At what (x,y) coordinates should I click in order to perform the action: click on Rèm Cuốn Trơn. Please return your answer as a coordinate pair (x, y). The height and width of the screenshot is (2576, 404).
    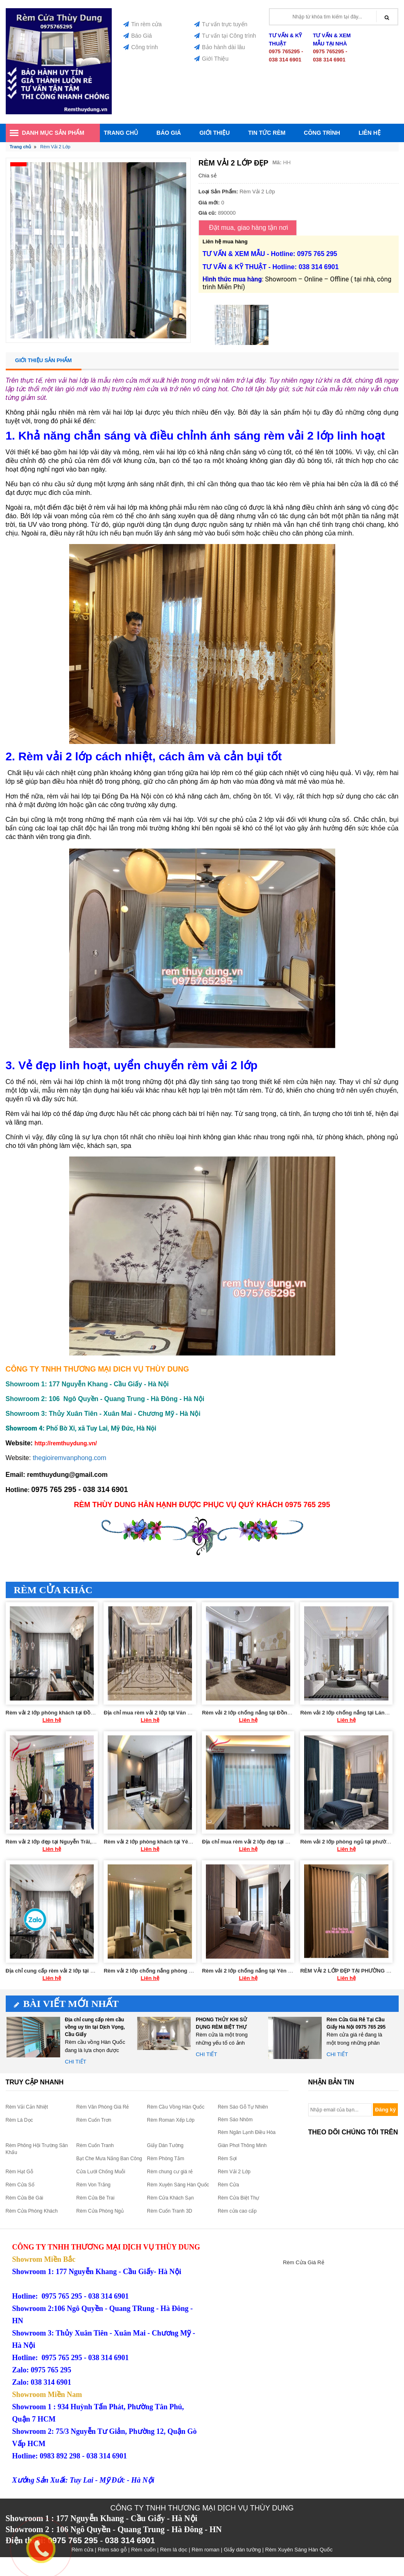
    Looking at the image, I should click on (93, 2120).